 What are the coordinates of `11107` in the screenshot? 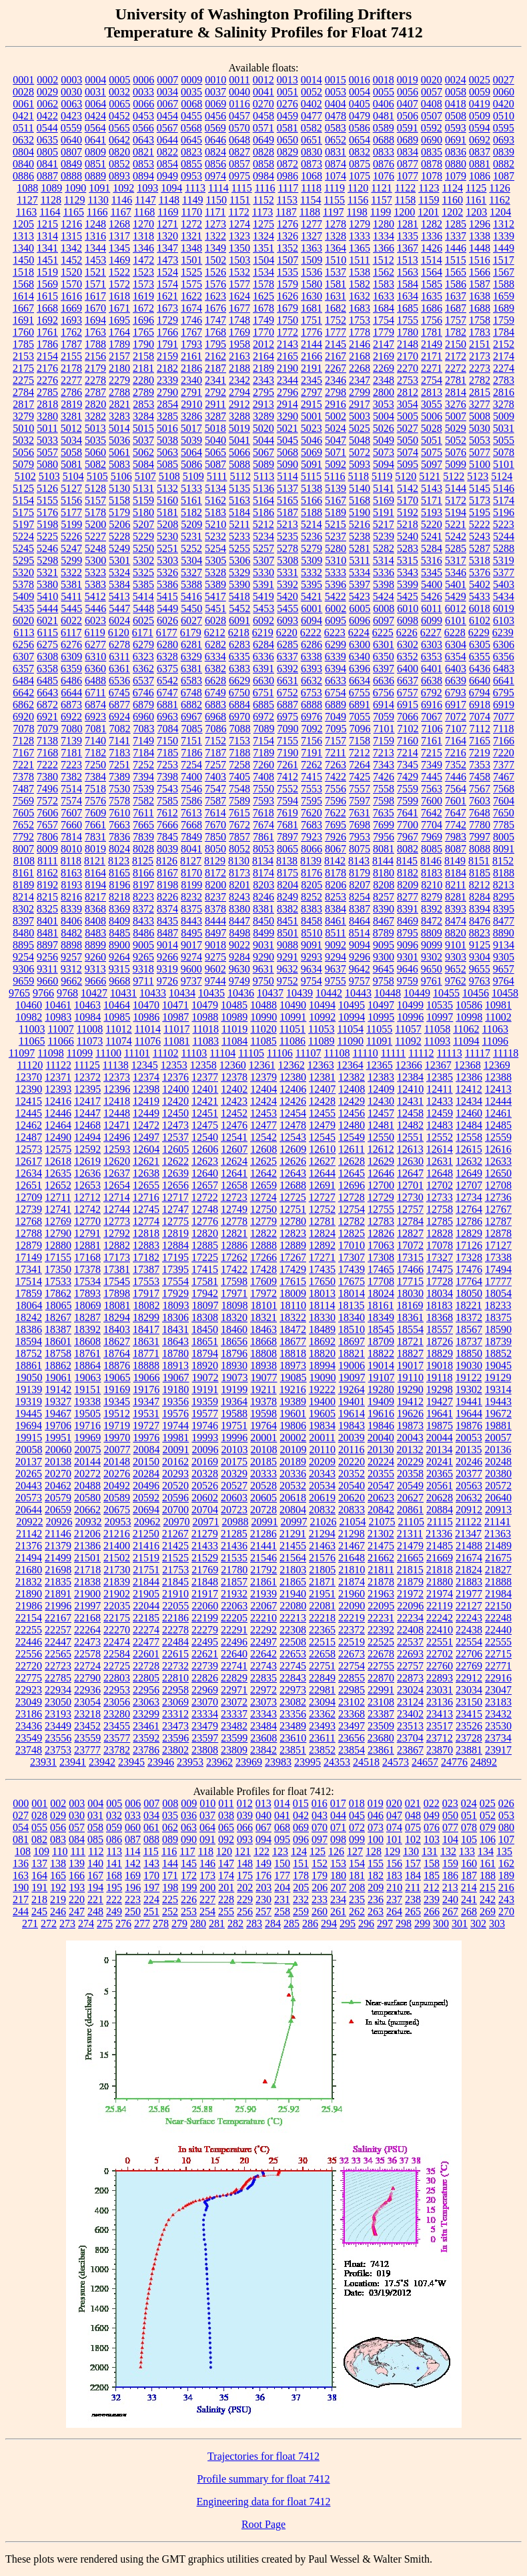 It's located at (309, 1053).